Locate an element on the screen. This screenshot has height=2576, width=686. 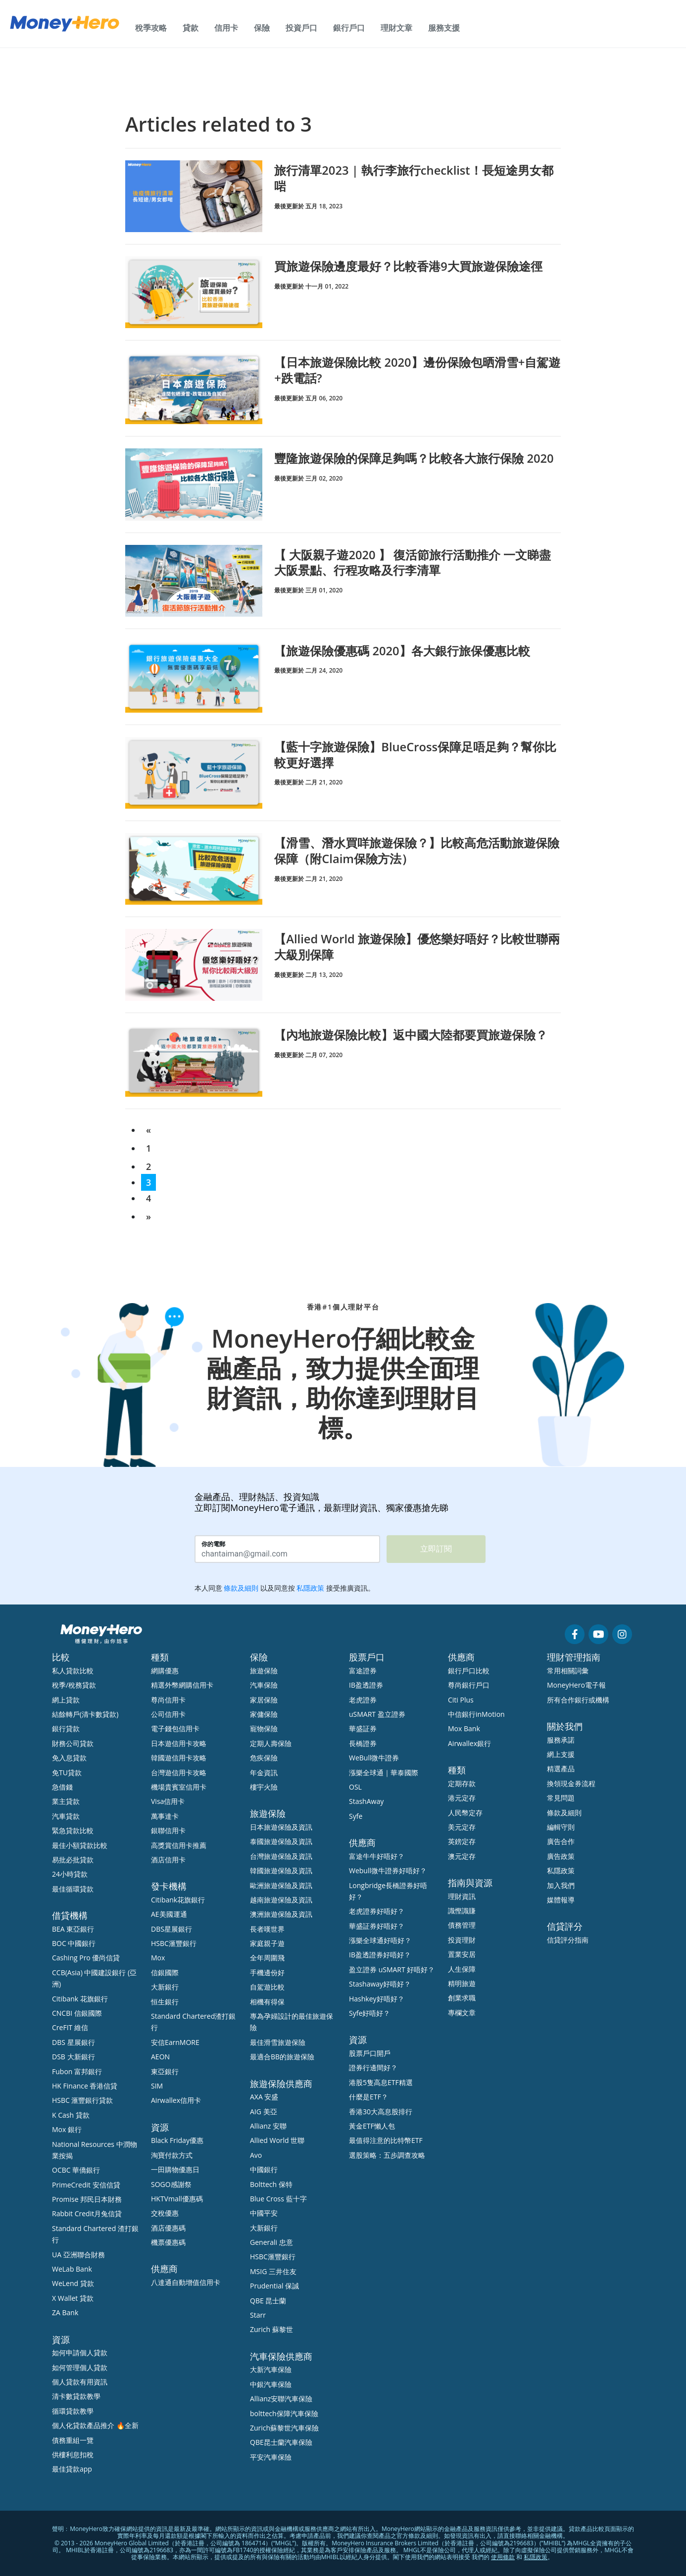
最佳貸款app is located at coordinates (72, 2469).